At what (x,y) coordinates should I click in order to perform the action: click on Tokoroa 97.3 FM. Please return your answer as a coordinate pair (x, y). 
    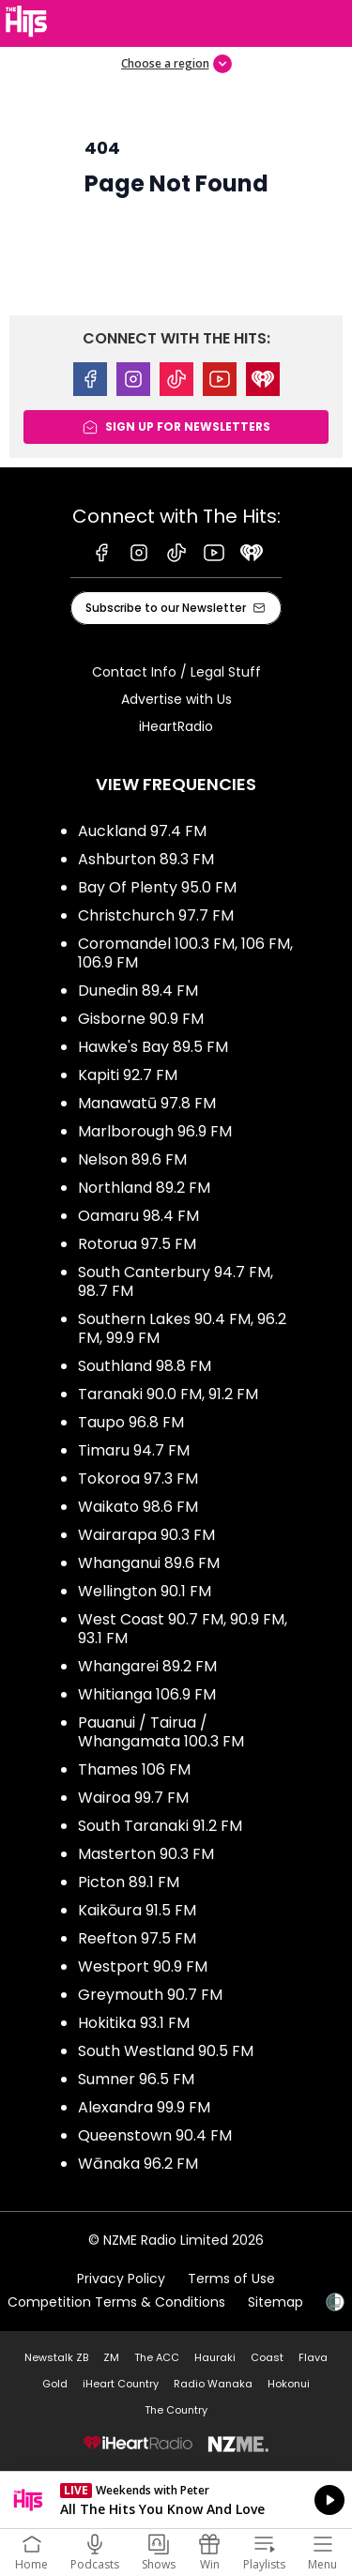
    Looking at the image, I should click on (138, 1478).